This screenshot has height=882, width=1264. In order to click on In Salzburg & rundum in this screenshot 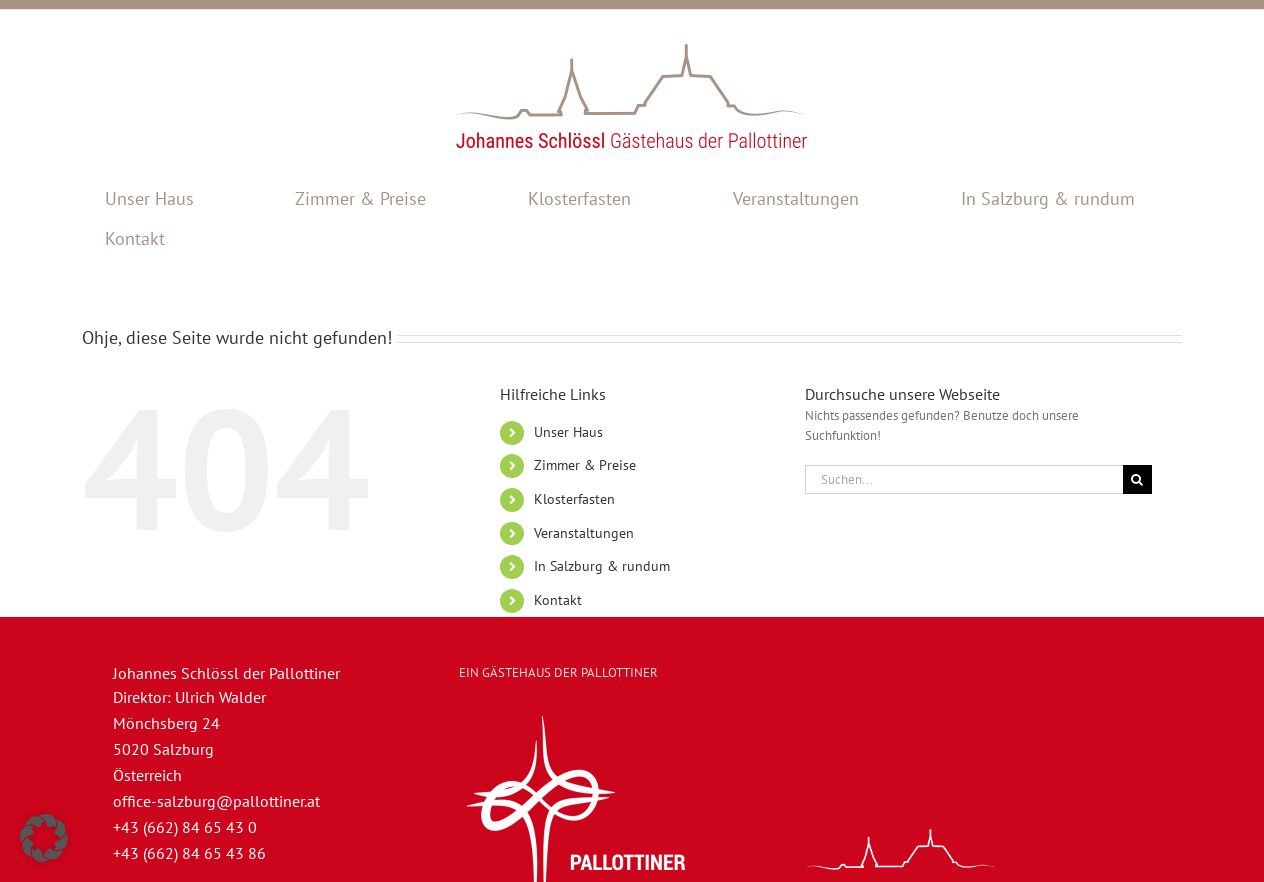, I will do `click(602, 566)`.